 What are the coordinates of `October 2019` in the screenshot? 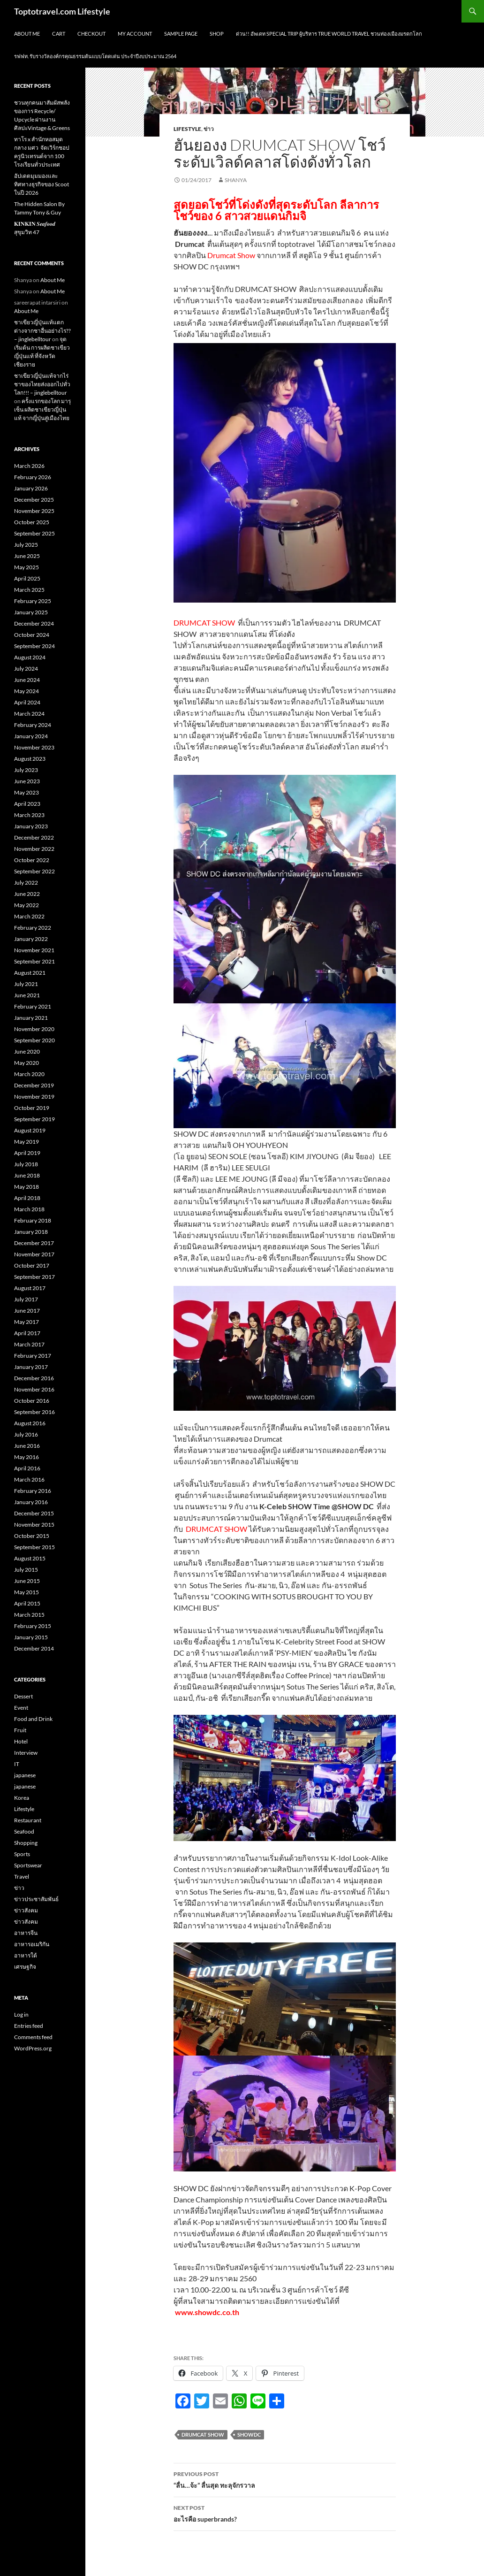 It's located at (31, 1107).